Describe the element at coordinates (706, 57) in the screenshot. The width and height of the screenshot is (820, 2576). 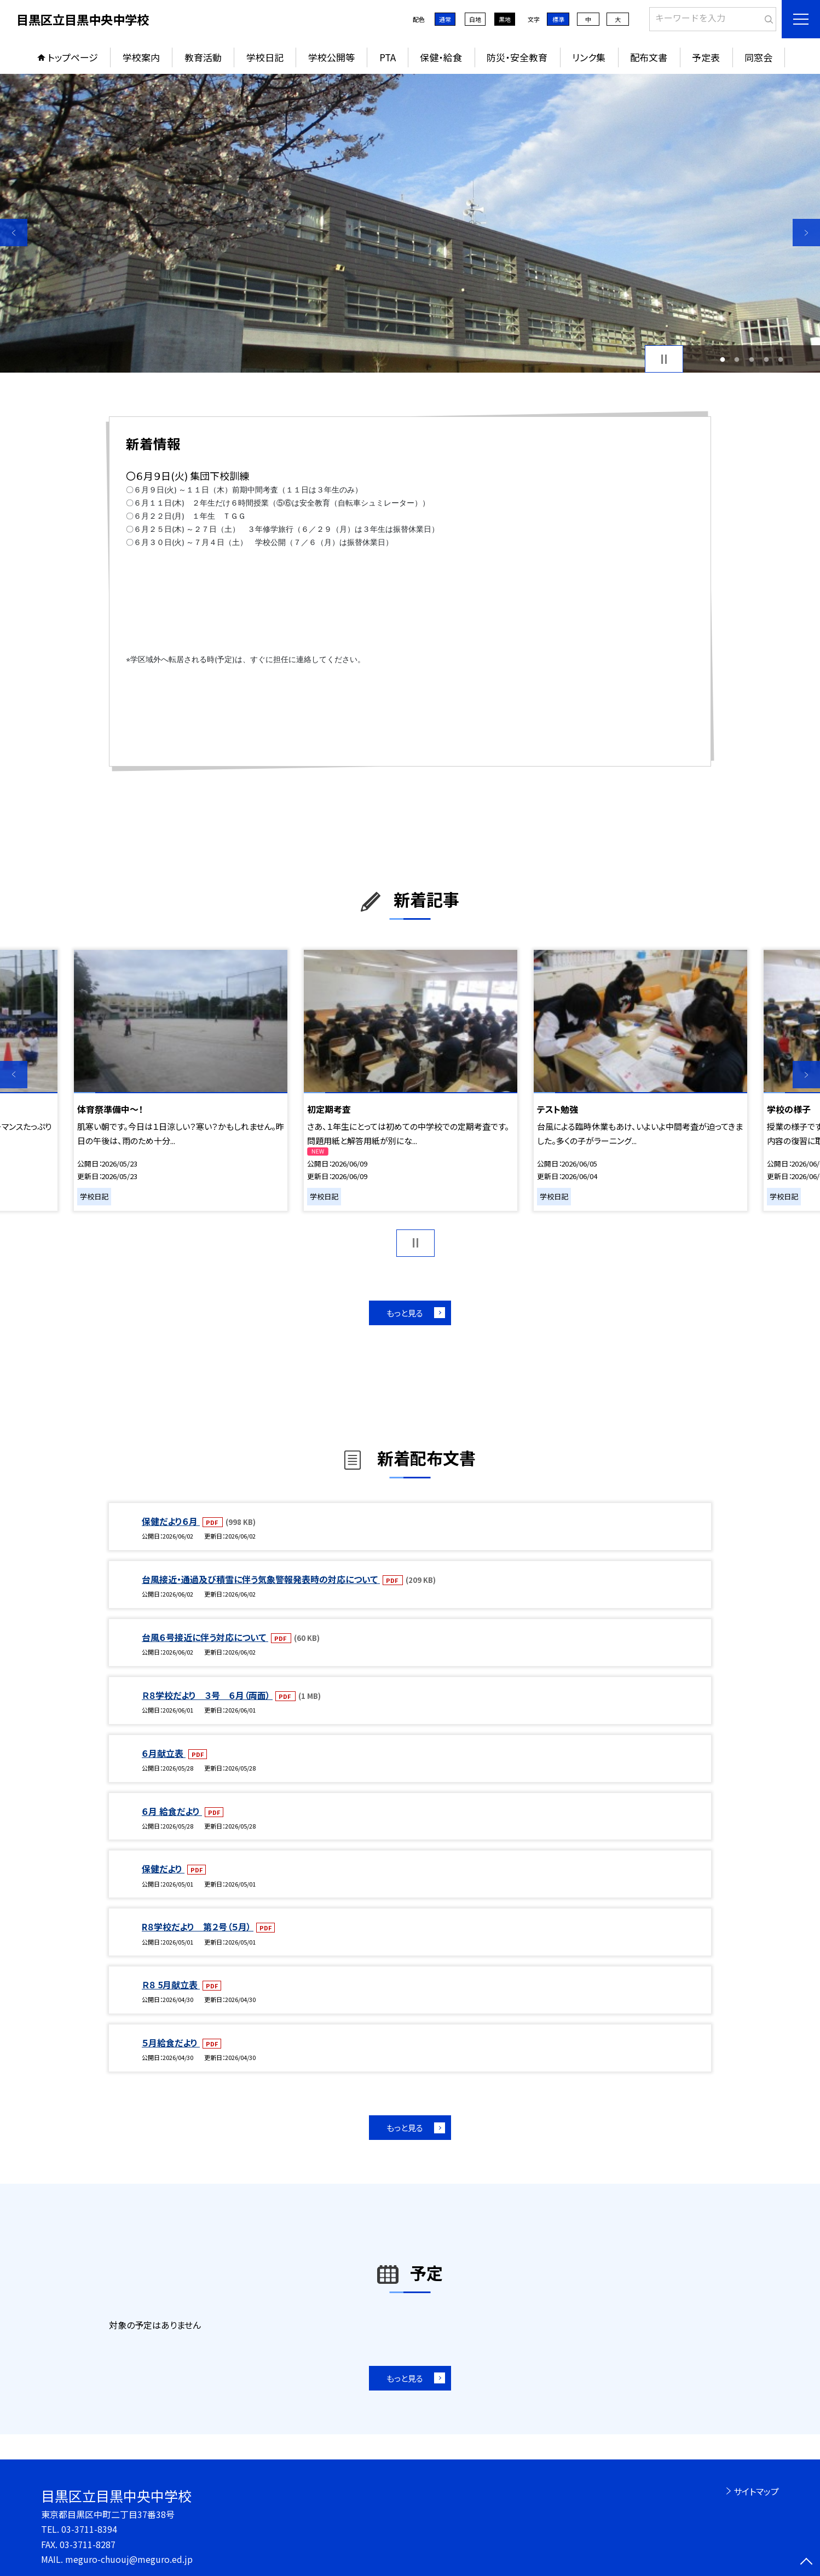
I see `予定表` at that location.